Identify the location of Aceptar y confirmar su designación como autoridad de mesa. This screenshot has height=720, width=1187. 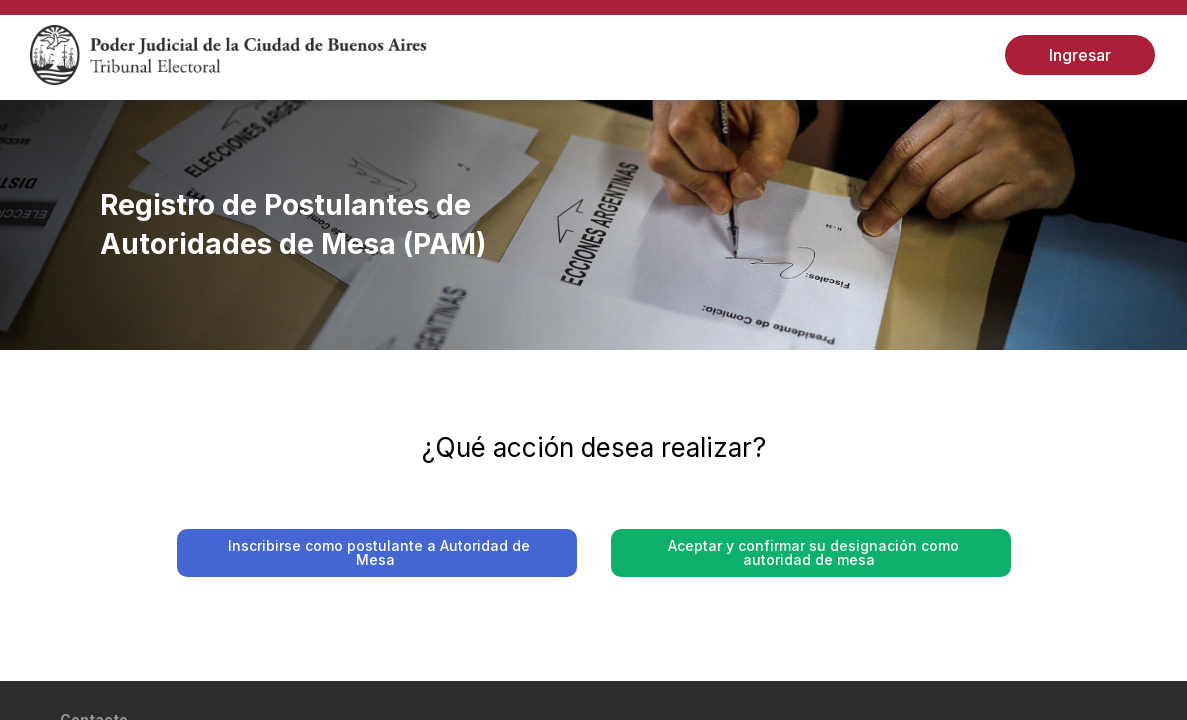
(812, 552).